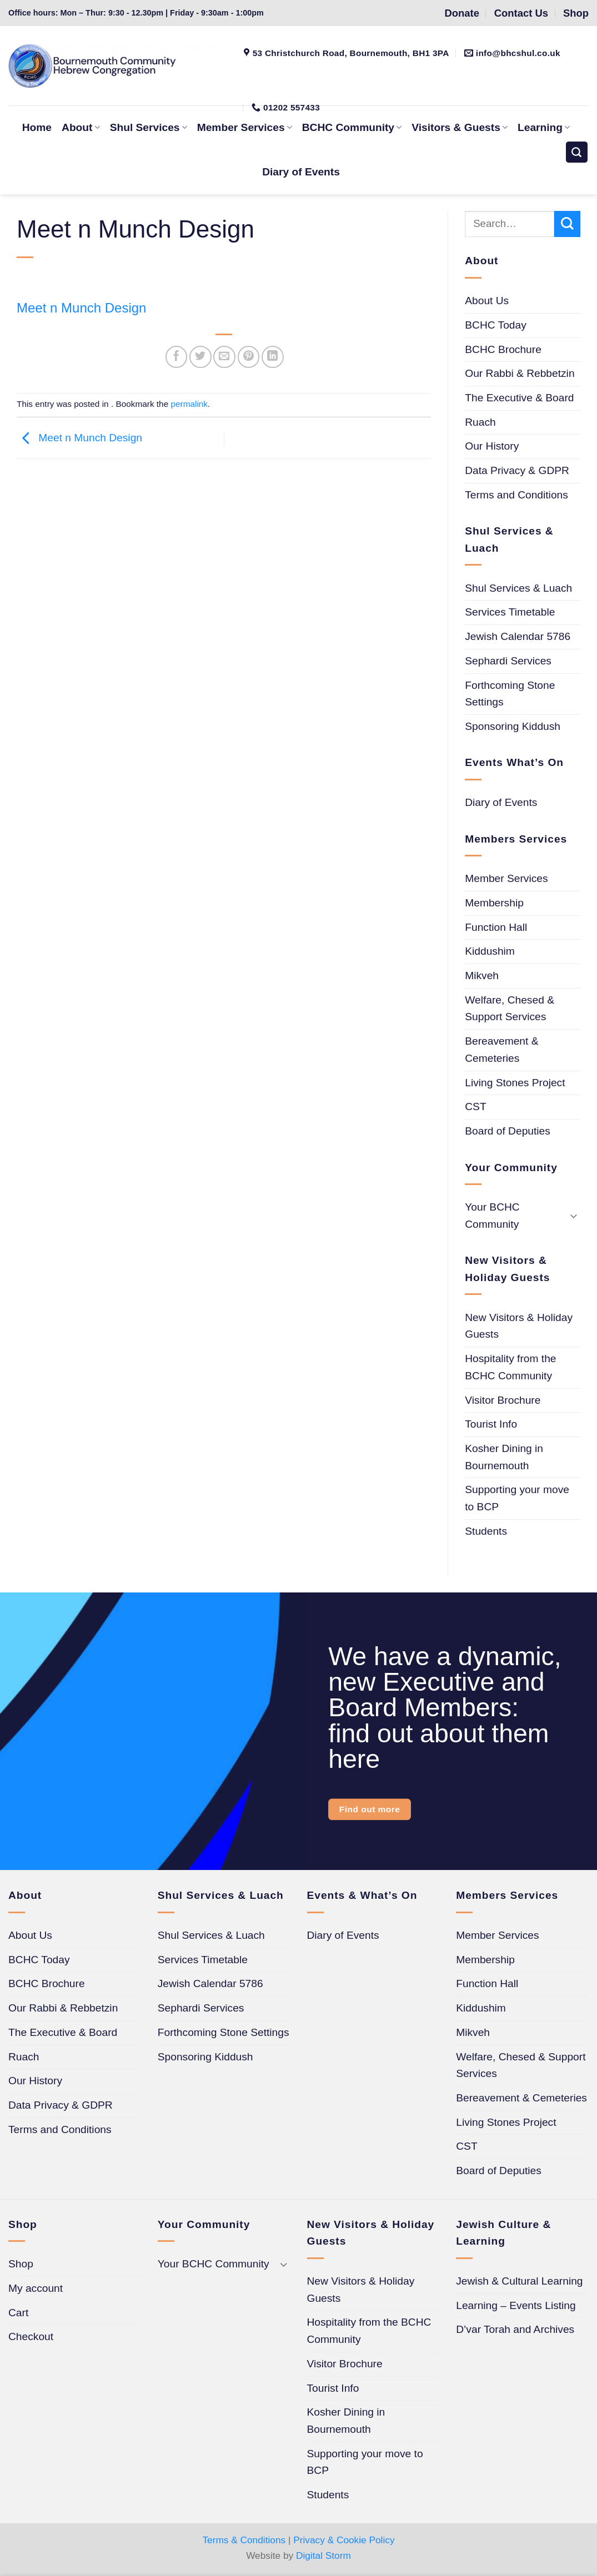 Image resolution: width=597 pixels, height=2576 pixels. I want to click on Kiddushim, so click(490, 951).